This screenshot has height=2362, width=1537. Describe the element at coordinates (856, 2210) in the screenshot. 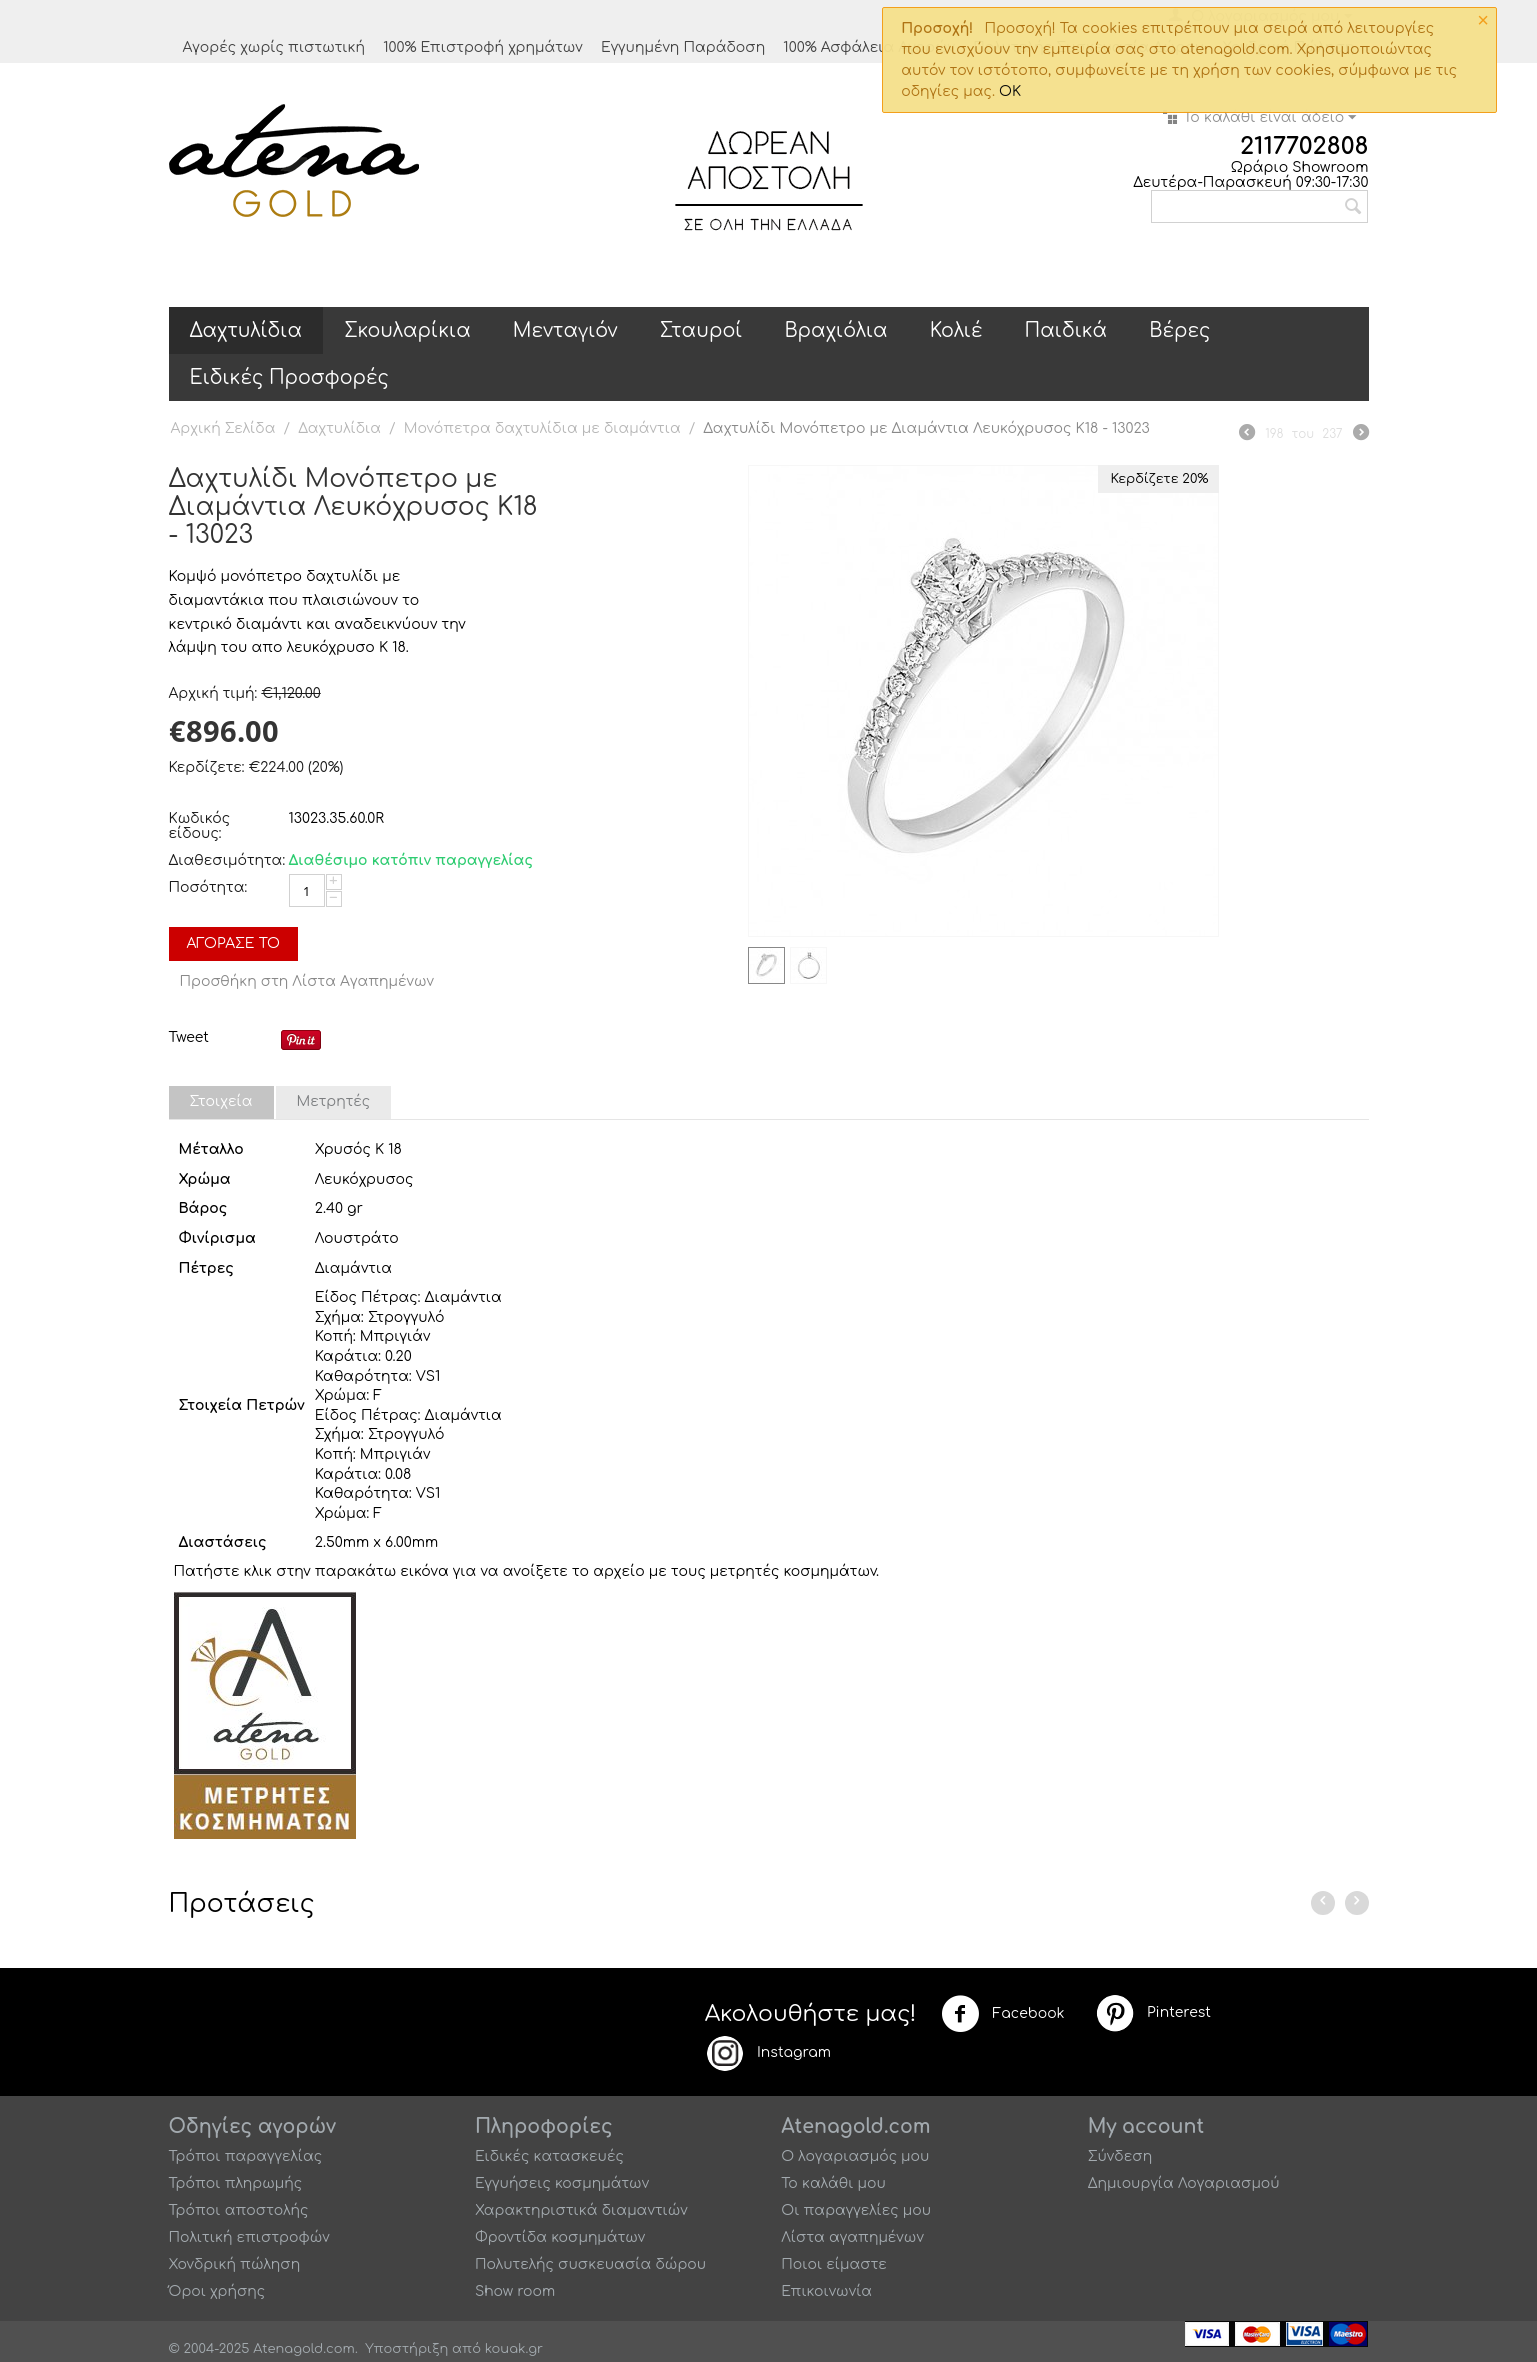

I see `Οι παραγγελίες μου` at that location.